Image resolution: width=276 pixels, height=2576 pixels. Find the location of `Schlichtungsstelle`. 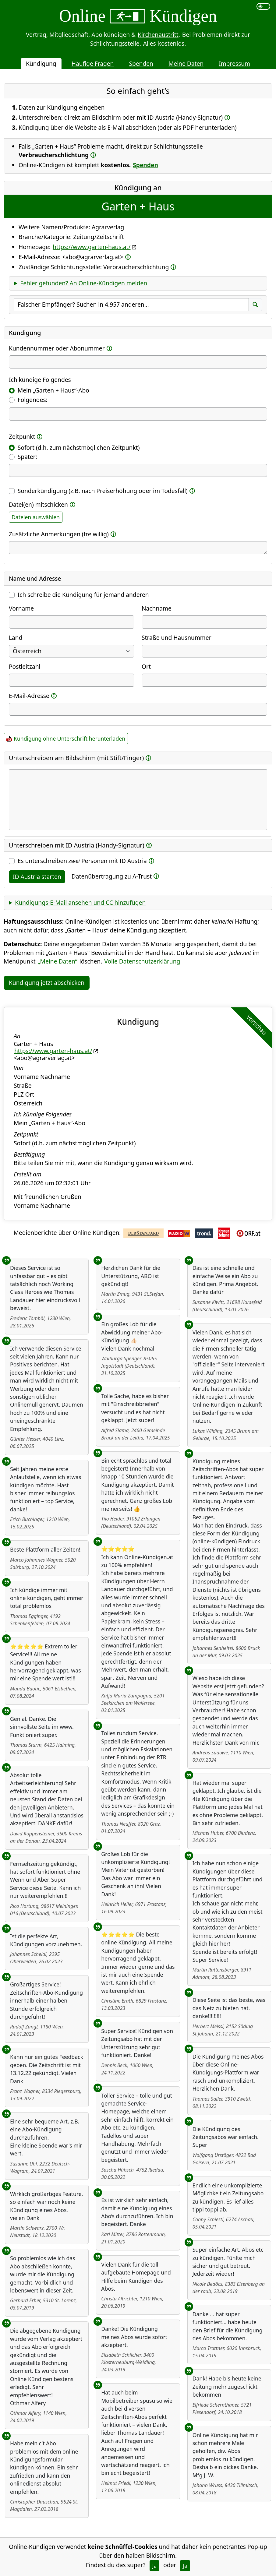

Schlichtungsstelle is located at coordinates (115, 43).